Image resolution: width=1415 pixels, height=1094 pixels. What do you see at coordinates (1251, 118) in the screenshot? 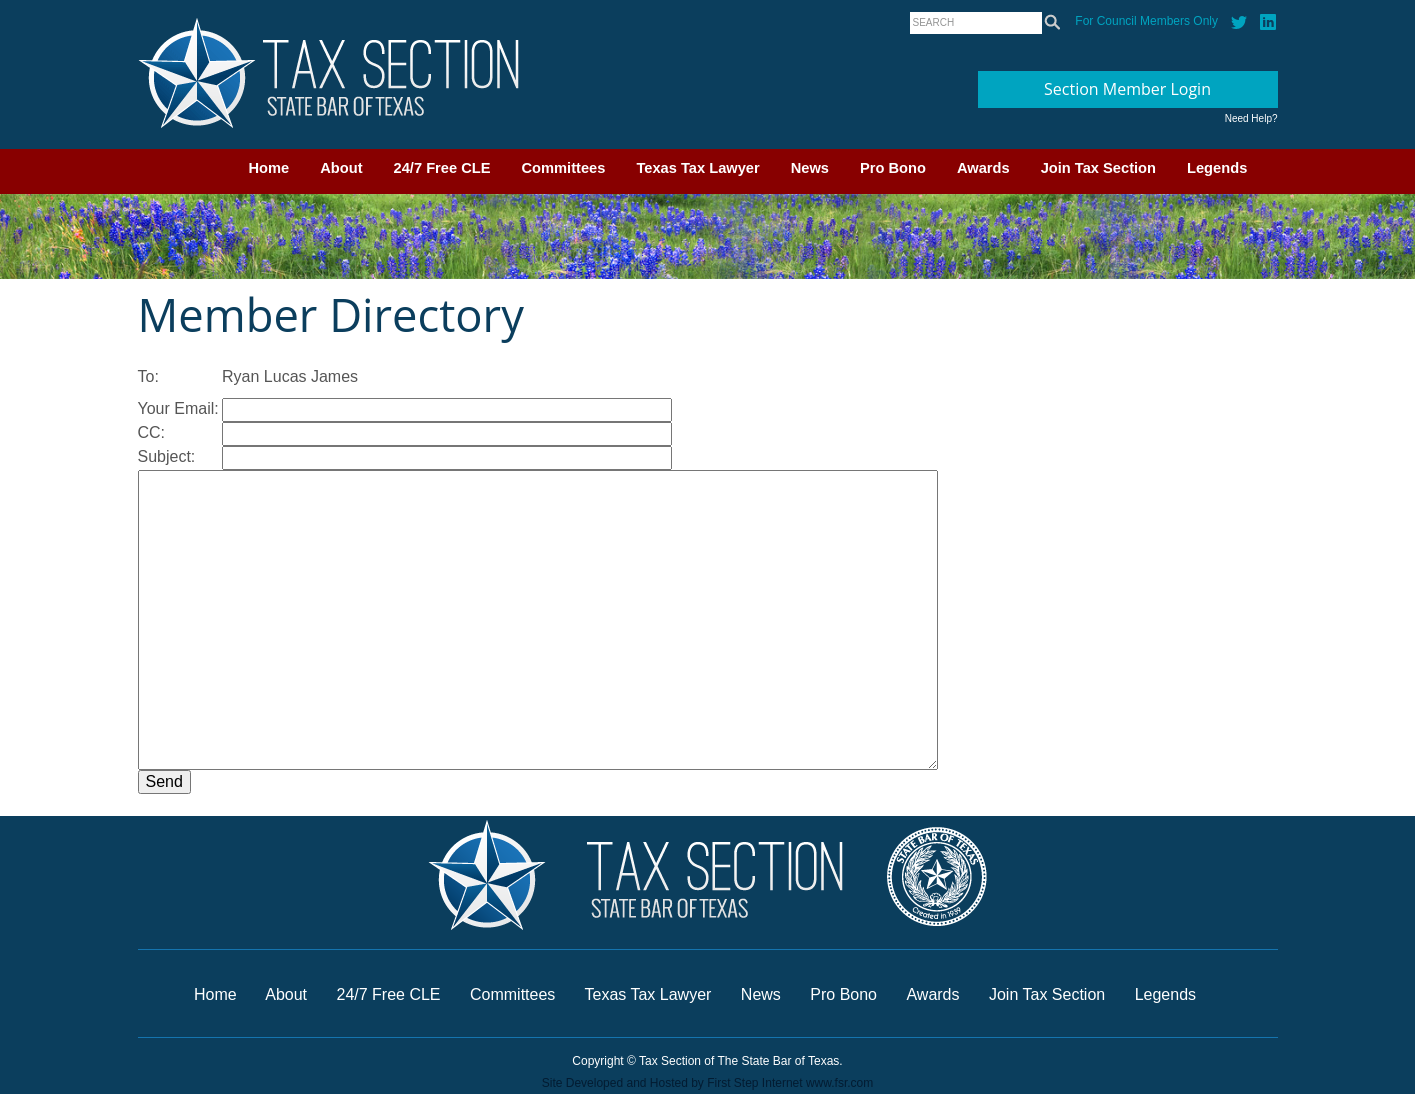
I see `Need Help?` at bounding box center [1251, 118].